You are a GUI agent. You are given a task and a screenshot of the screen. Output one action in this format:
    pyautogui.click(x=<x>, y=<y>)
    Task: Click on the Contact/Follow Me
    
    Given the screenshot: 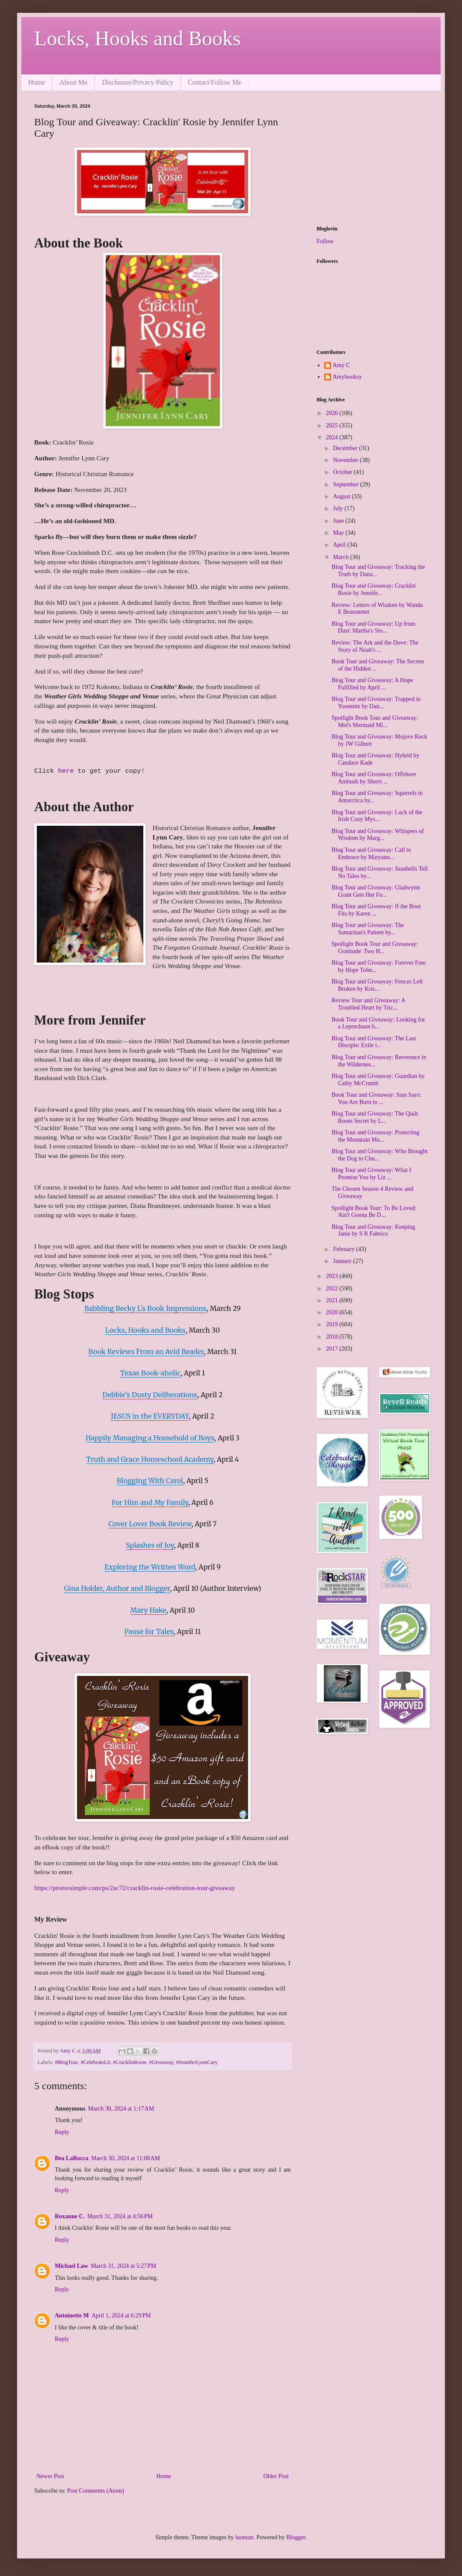 What is the action you would take?
    pyautogui.click(x=214, y=82)
    